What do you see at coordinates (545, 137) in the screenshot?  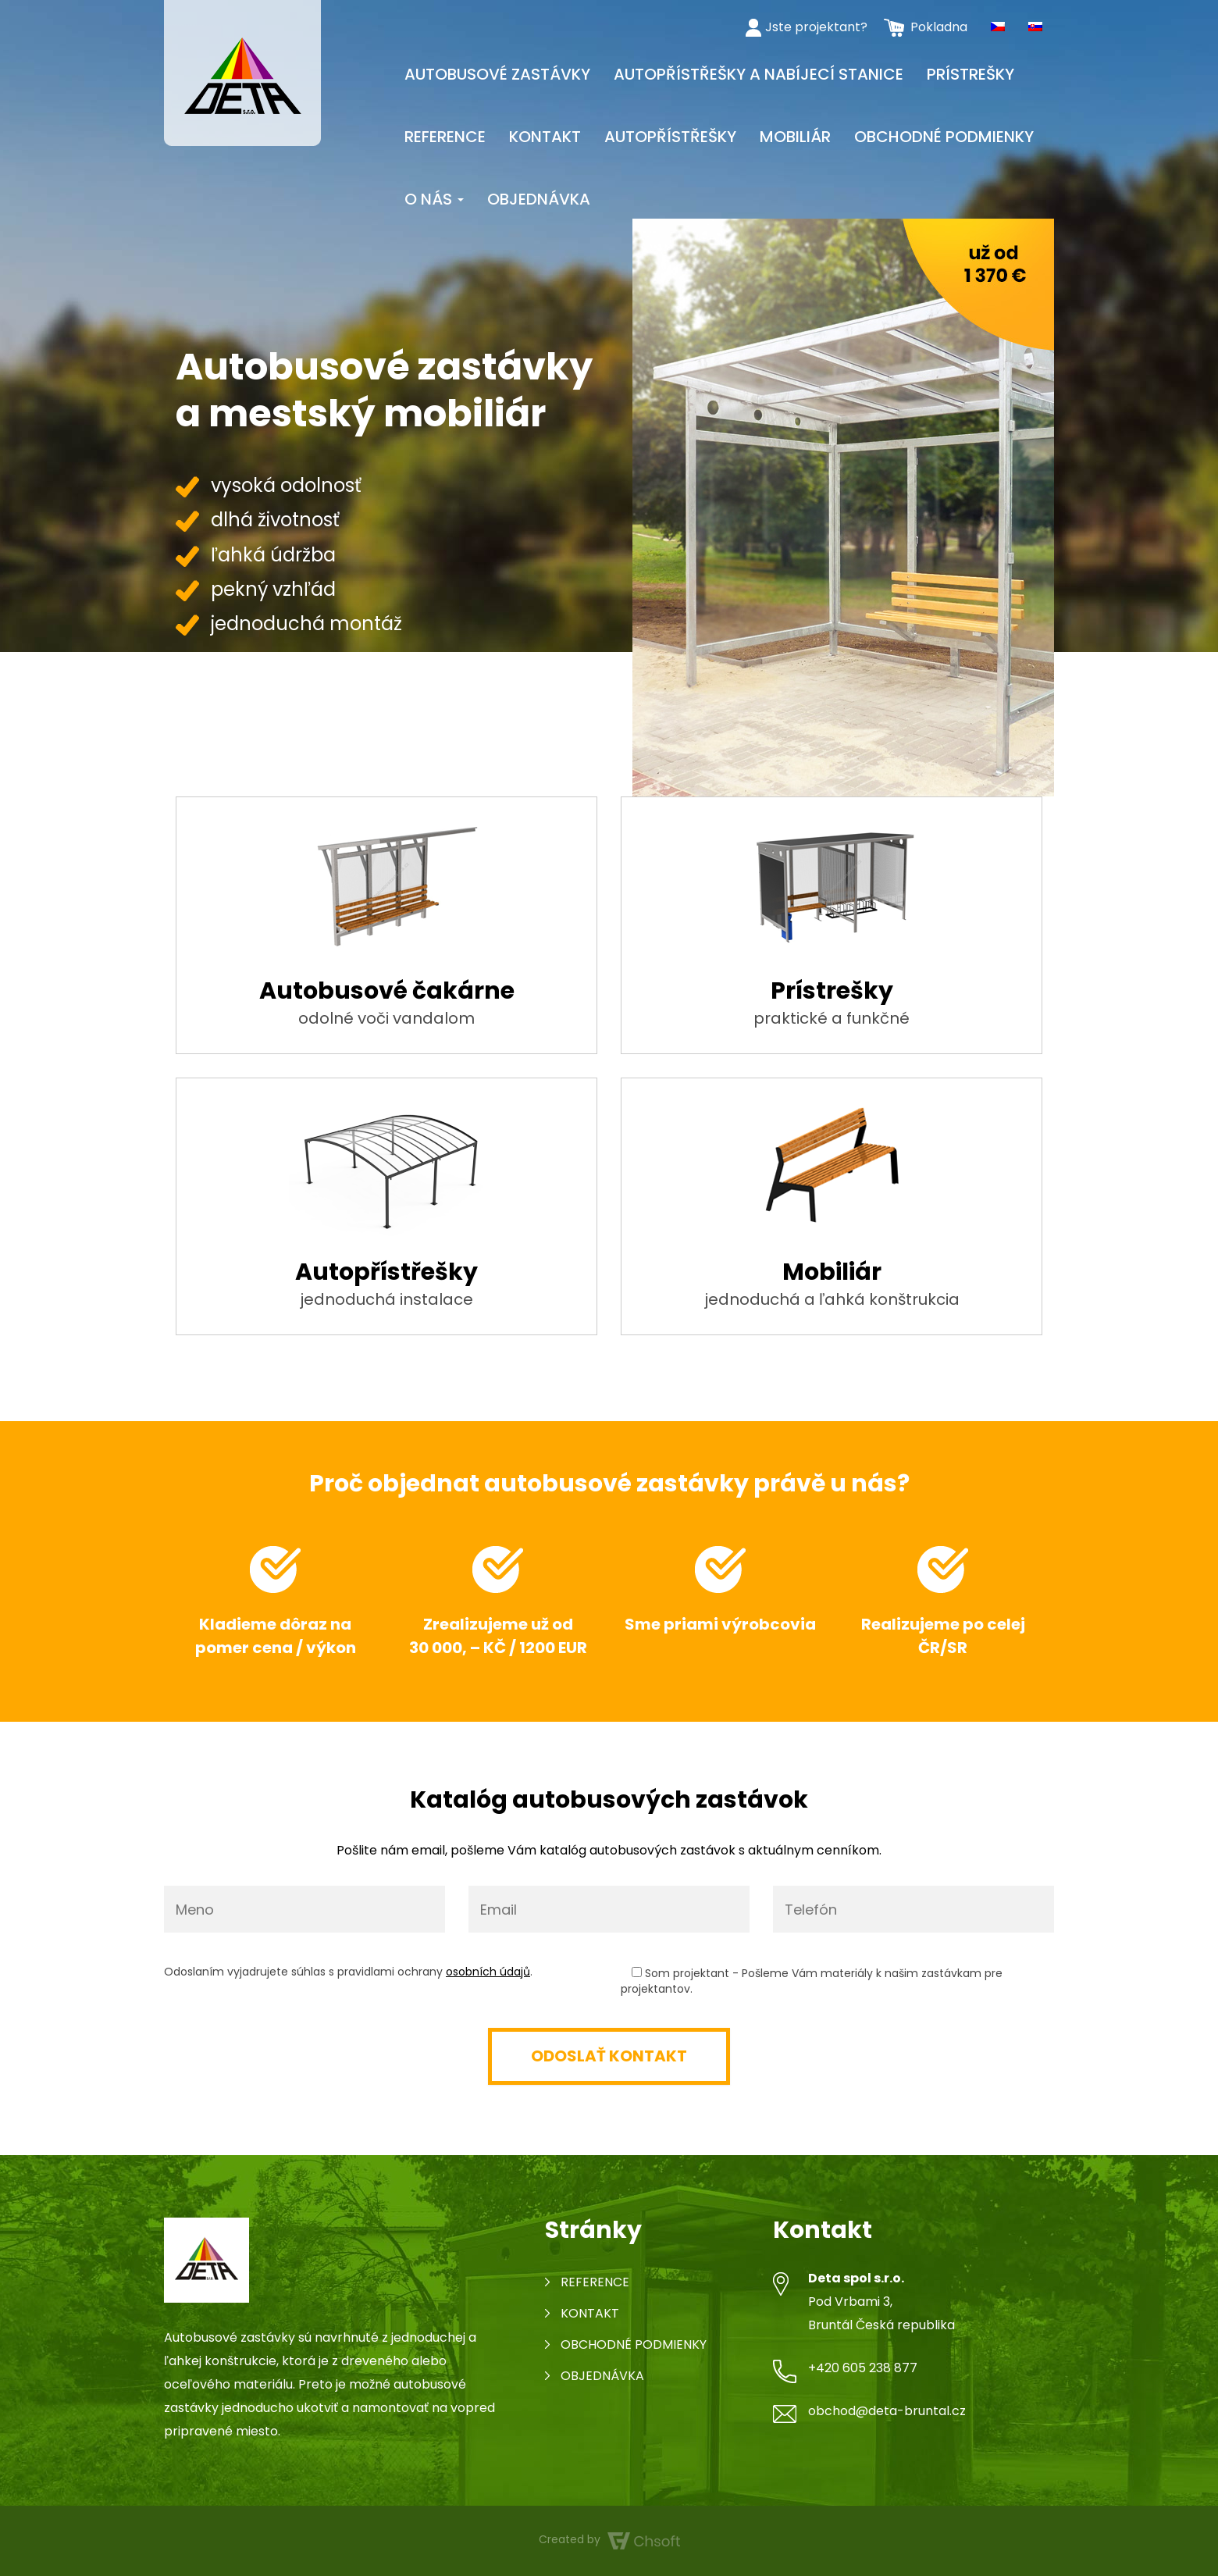 I see `Kontakt` at bounding box center [545, 137].